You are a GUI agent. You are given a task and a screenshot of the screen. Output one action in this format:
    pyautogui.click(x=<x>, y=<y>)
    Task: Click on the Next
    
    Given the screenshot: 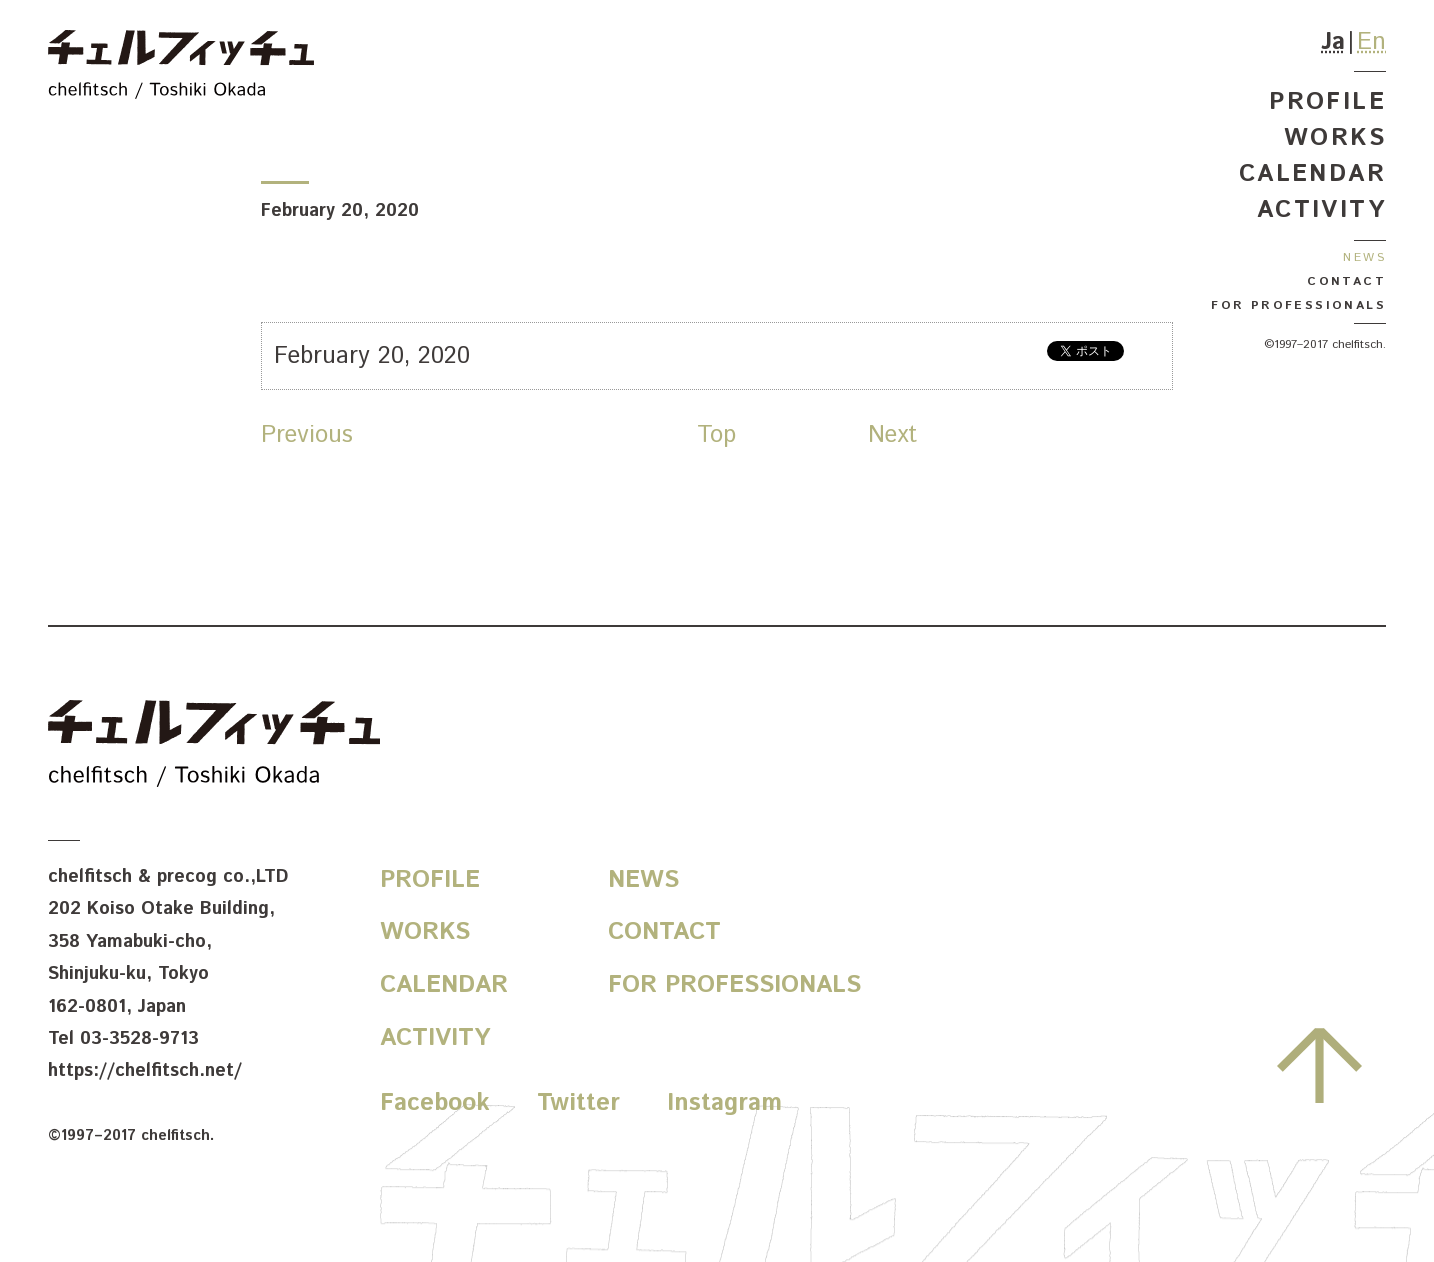 What is the action you would take?
    pyautogui.click(x=892, y=435)
    